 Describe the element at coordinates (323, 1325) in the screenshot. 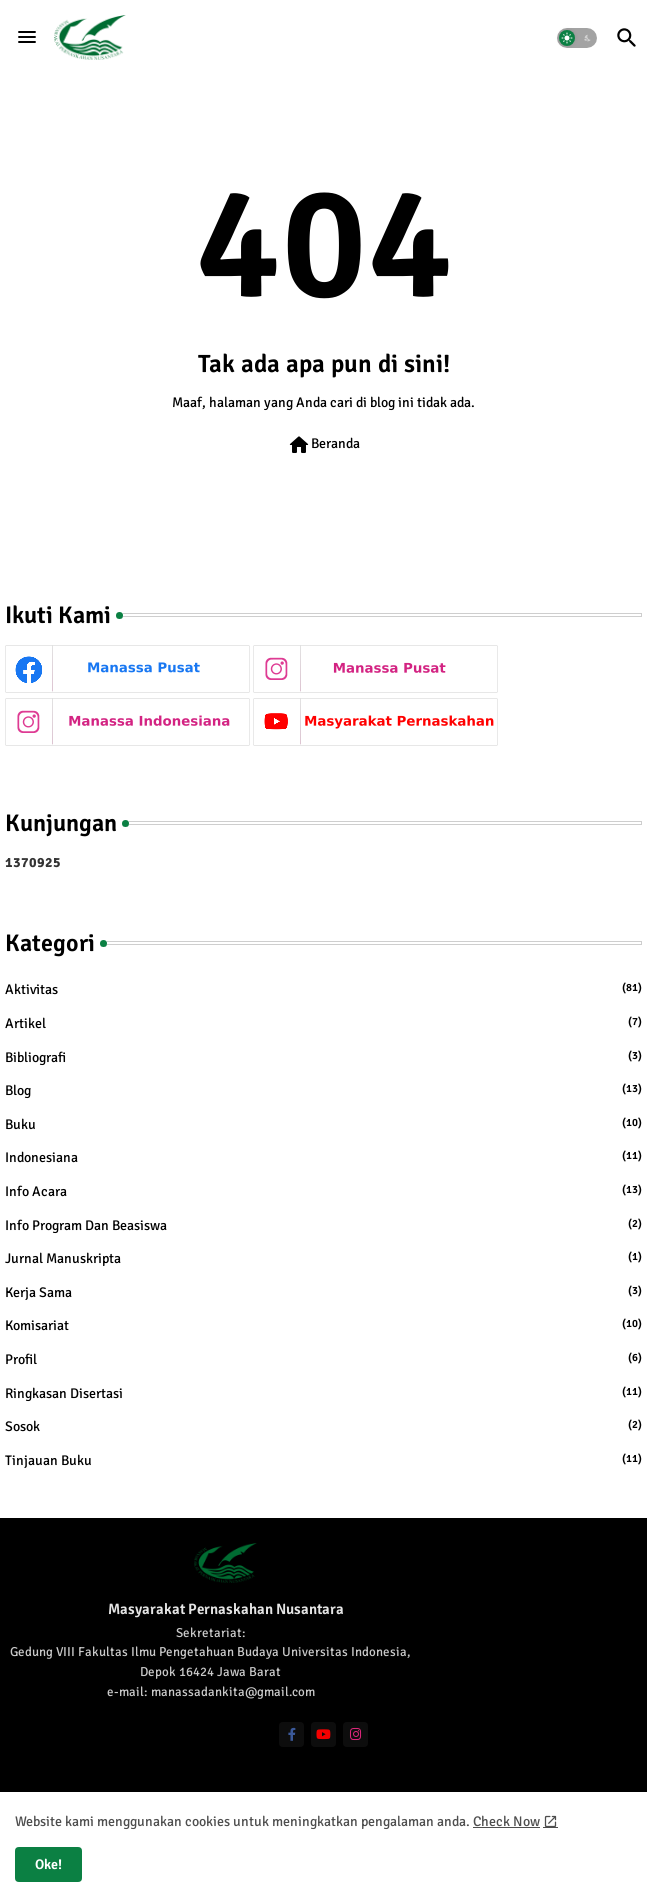

I see `Komisariat` at that location.